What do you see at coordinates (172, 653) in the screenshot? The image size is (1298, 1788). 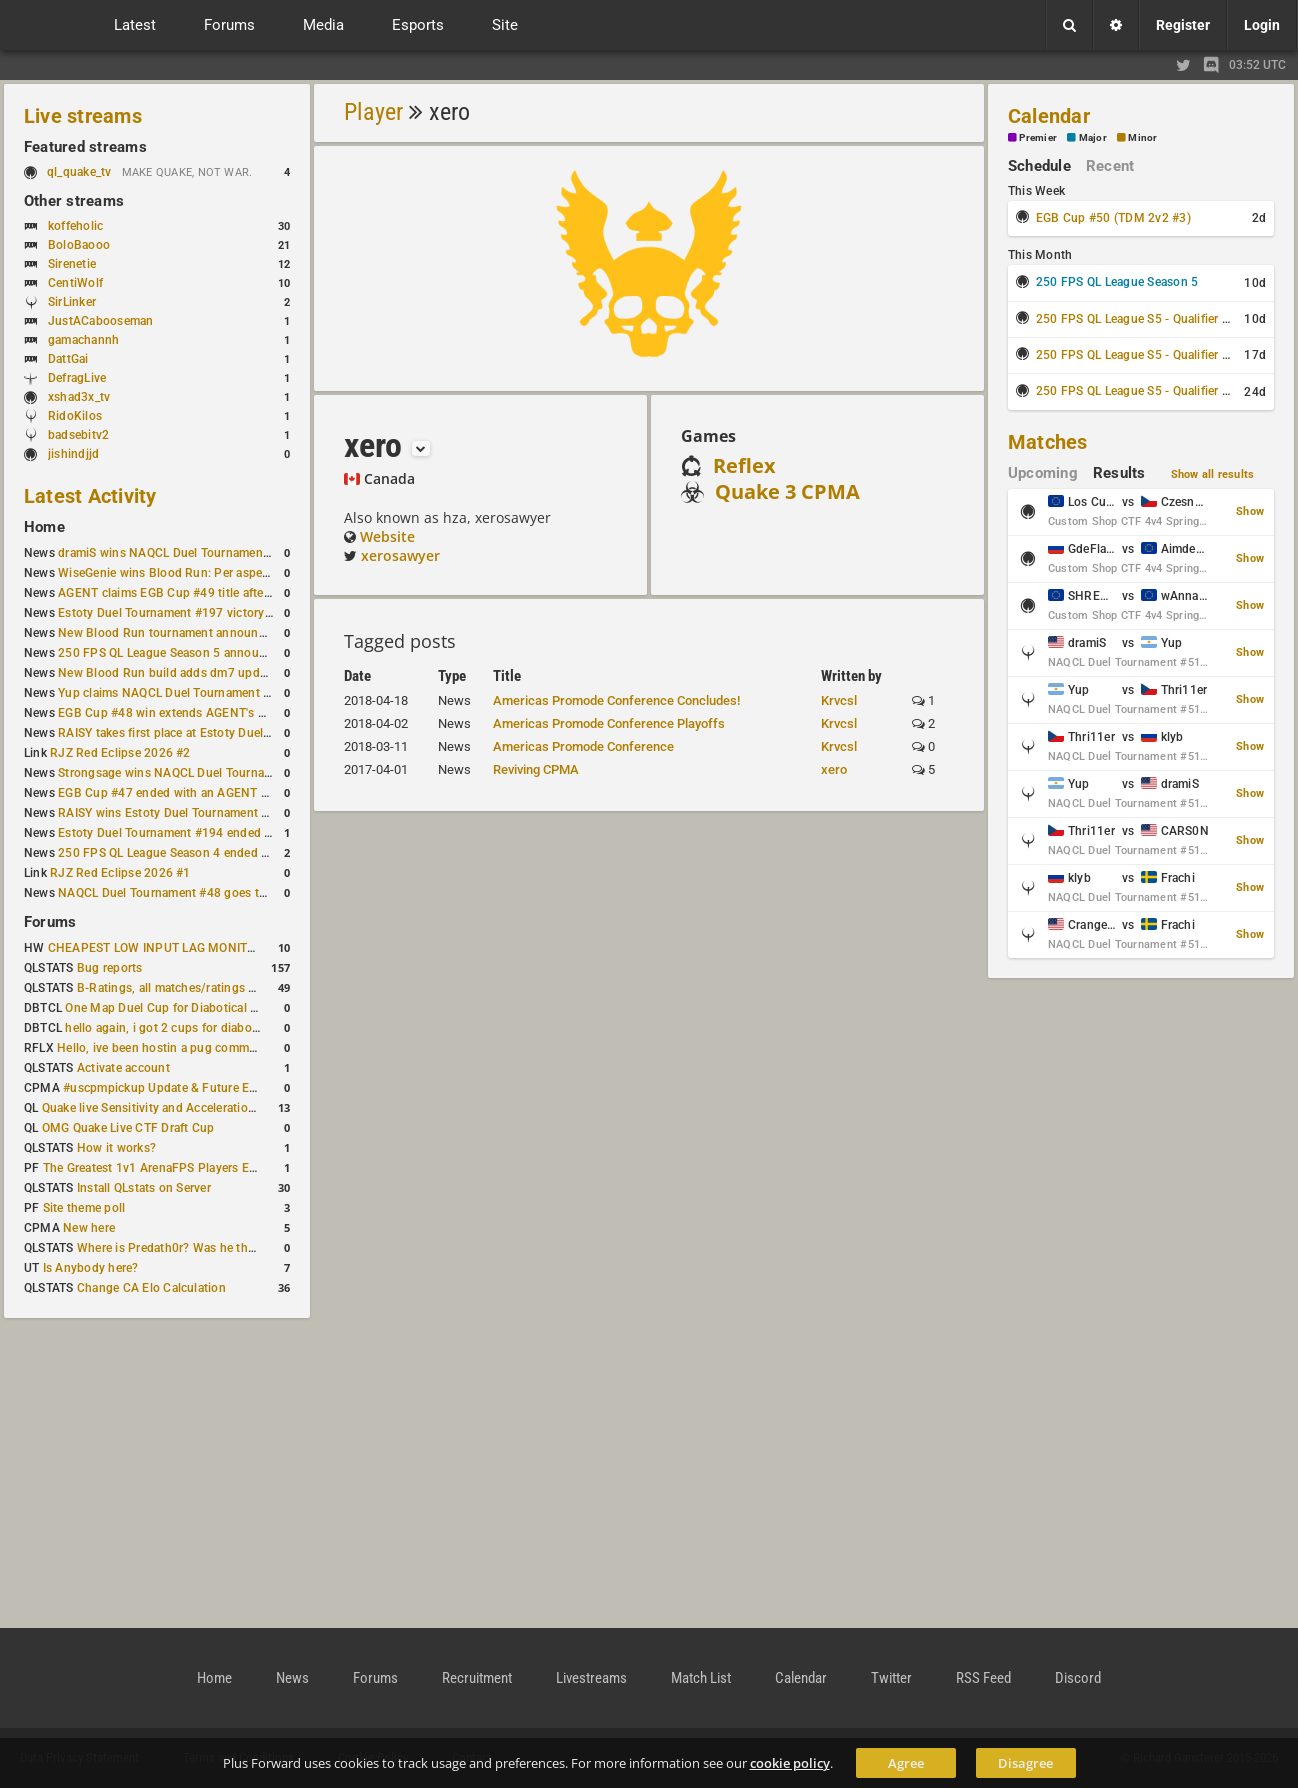 I see `250 FPS QL League Season 5 announced` at bounding box center [172, 653].